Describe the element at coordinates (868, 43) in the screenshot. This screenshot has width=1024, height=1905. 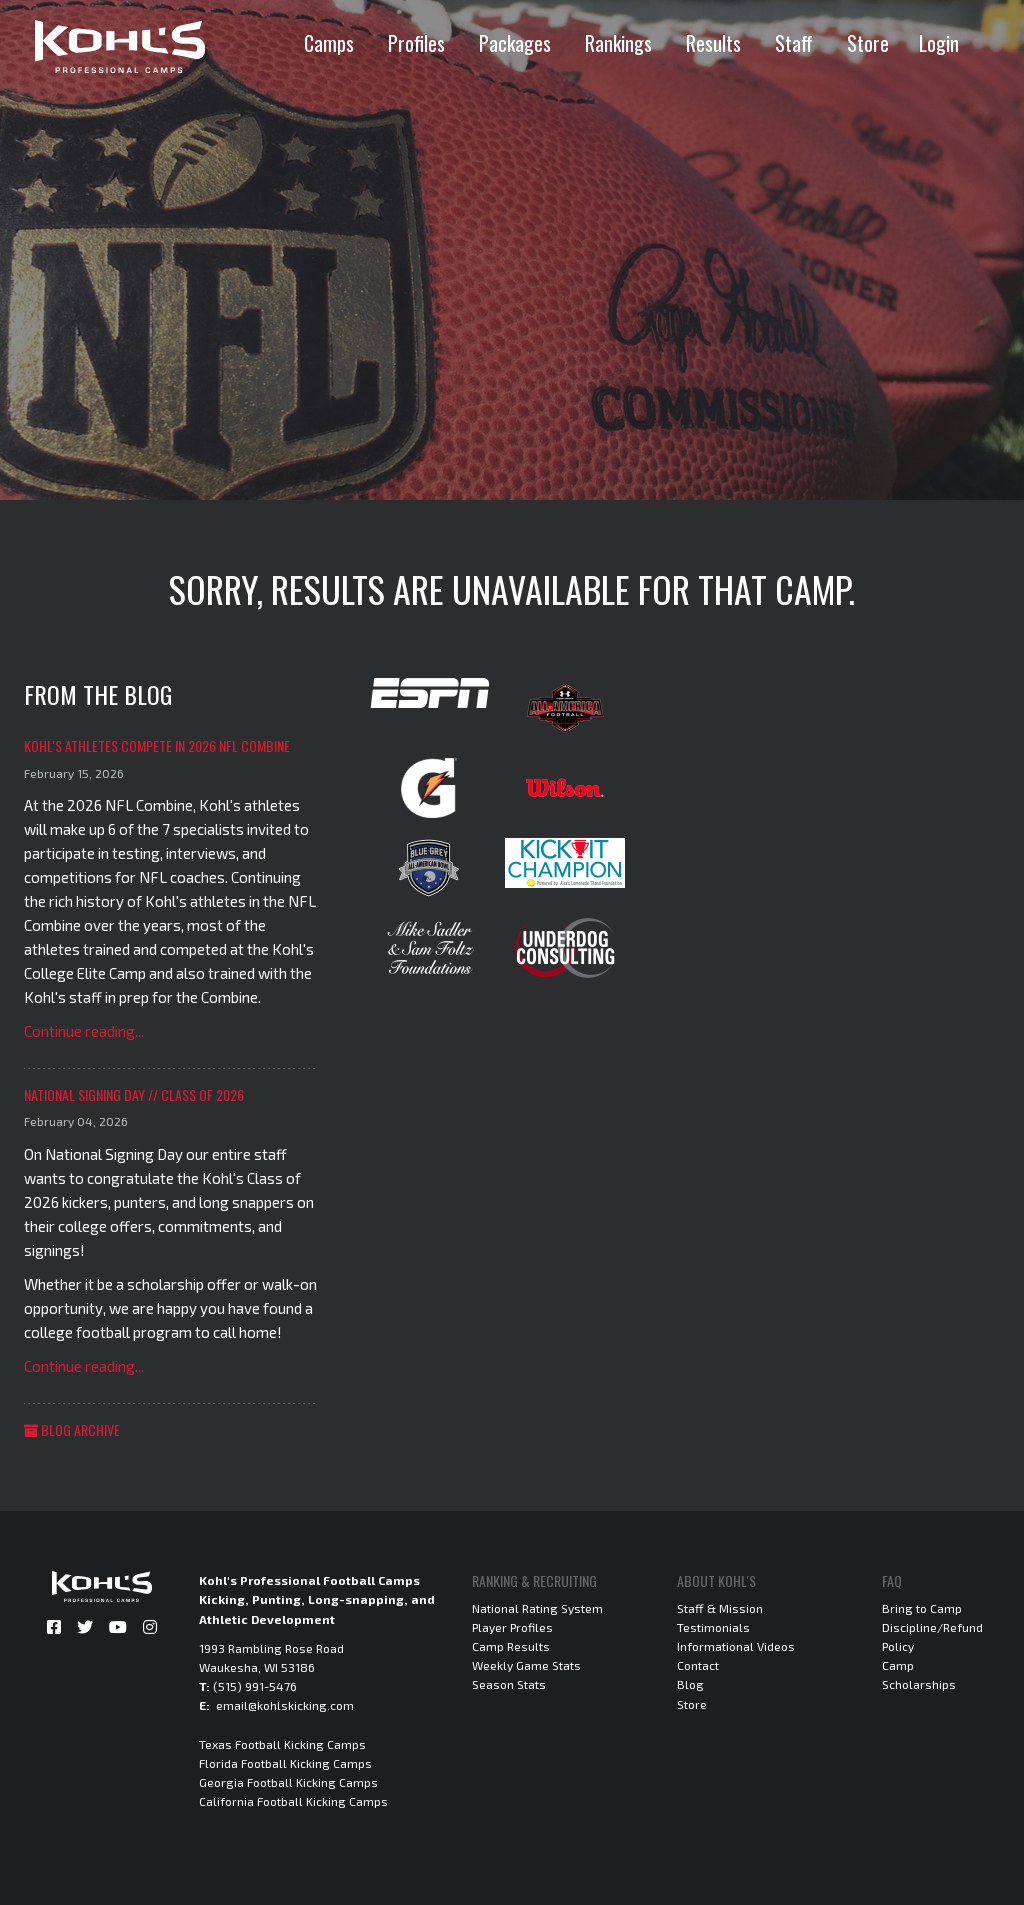
I see `Store` at that location.